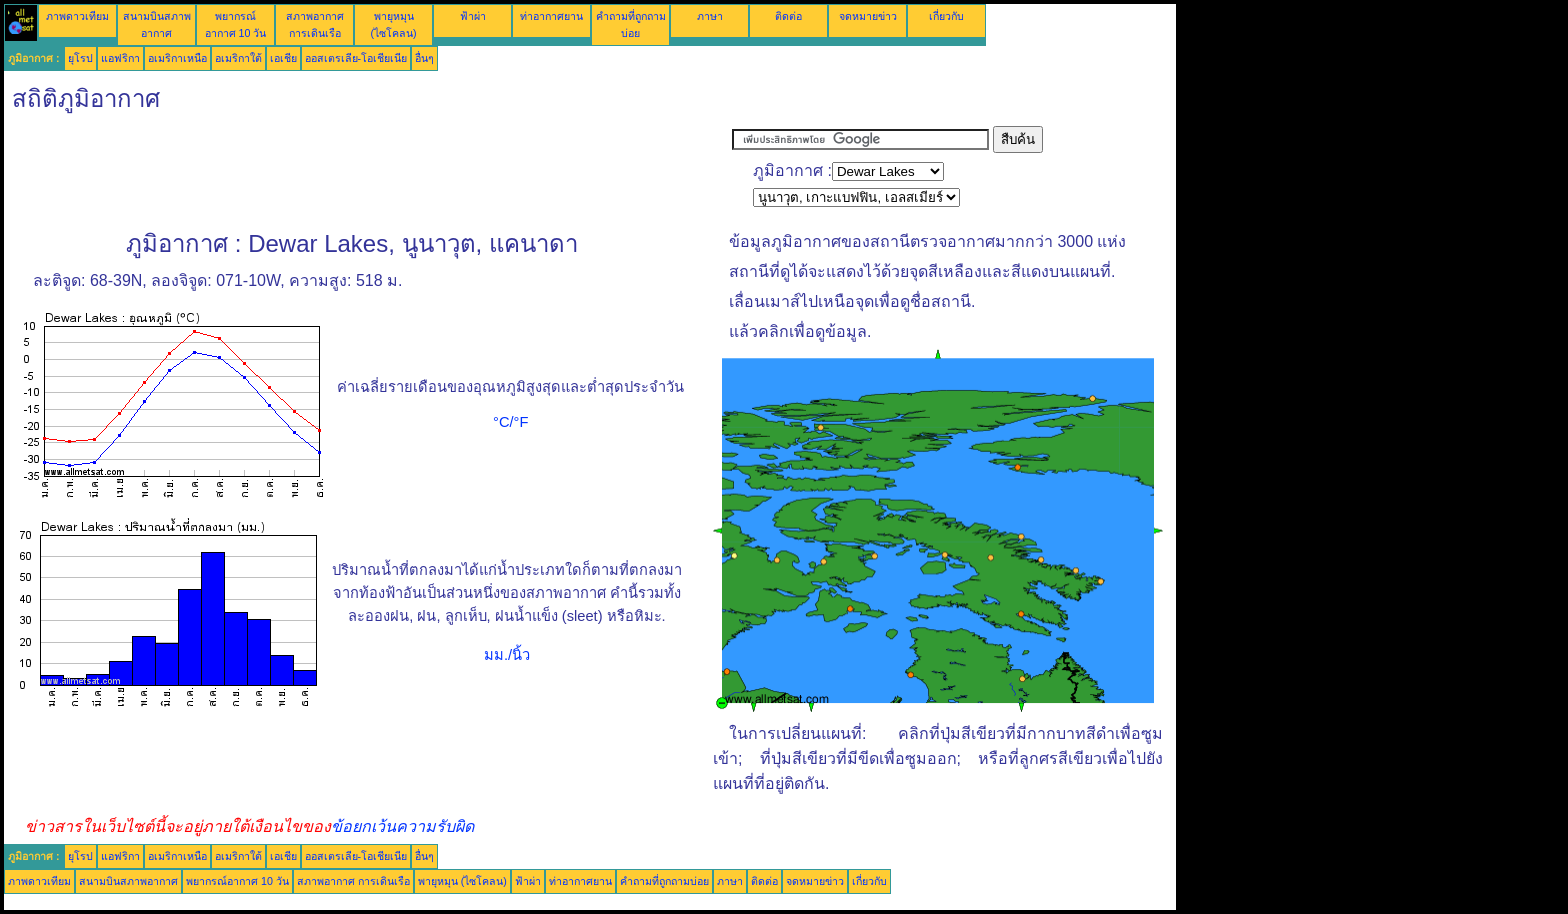 The width and height of the screenshot is (1568, 914). What do you see at coordinates (120, 58) in the screenshot?
I see `แอฟริกา` at bounding box center [120, 58].